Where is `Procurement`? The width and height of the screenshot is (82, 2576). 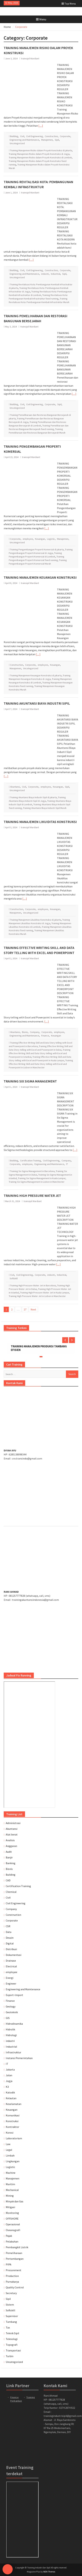
Procurement is located at coordinates (13, 2270).